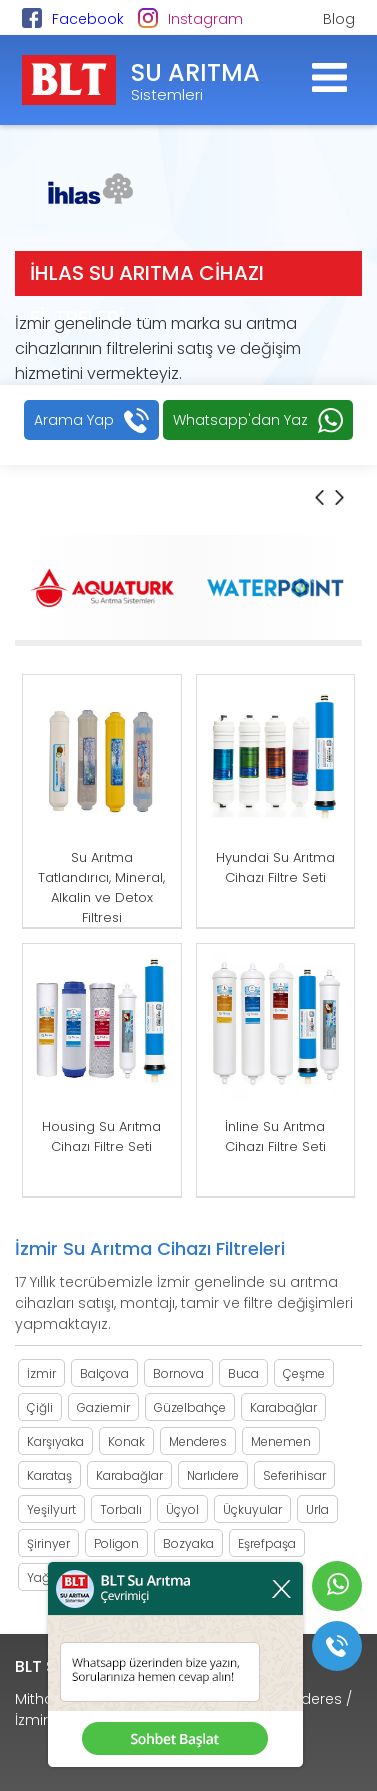  What do you see at coordinates (74, 420) in the screenshot?
I see `Arama Yap` at bounding box center [74, 420].